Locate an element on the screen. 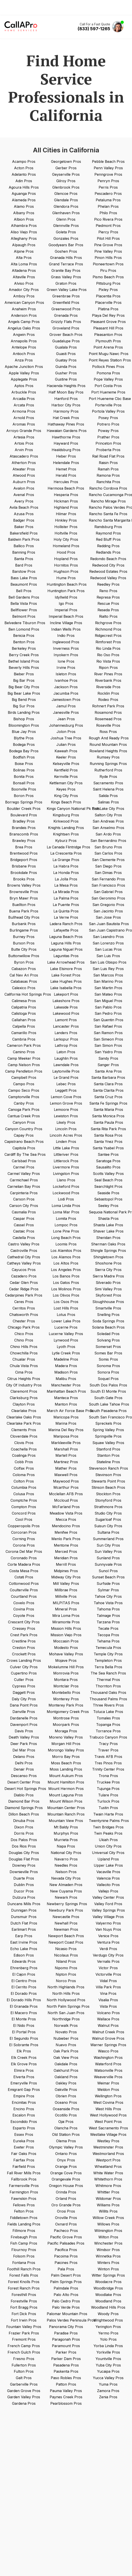  San Simon Pros is located at coordinates (108, 1045).